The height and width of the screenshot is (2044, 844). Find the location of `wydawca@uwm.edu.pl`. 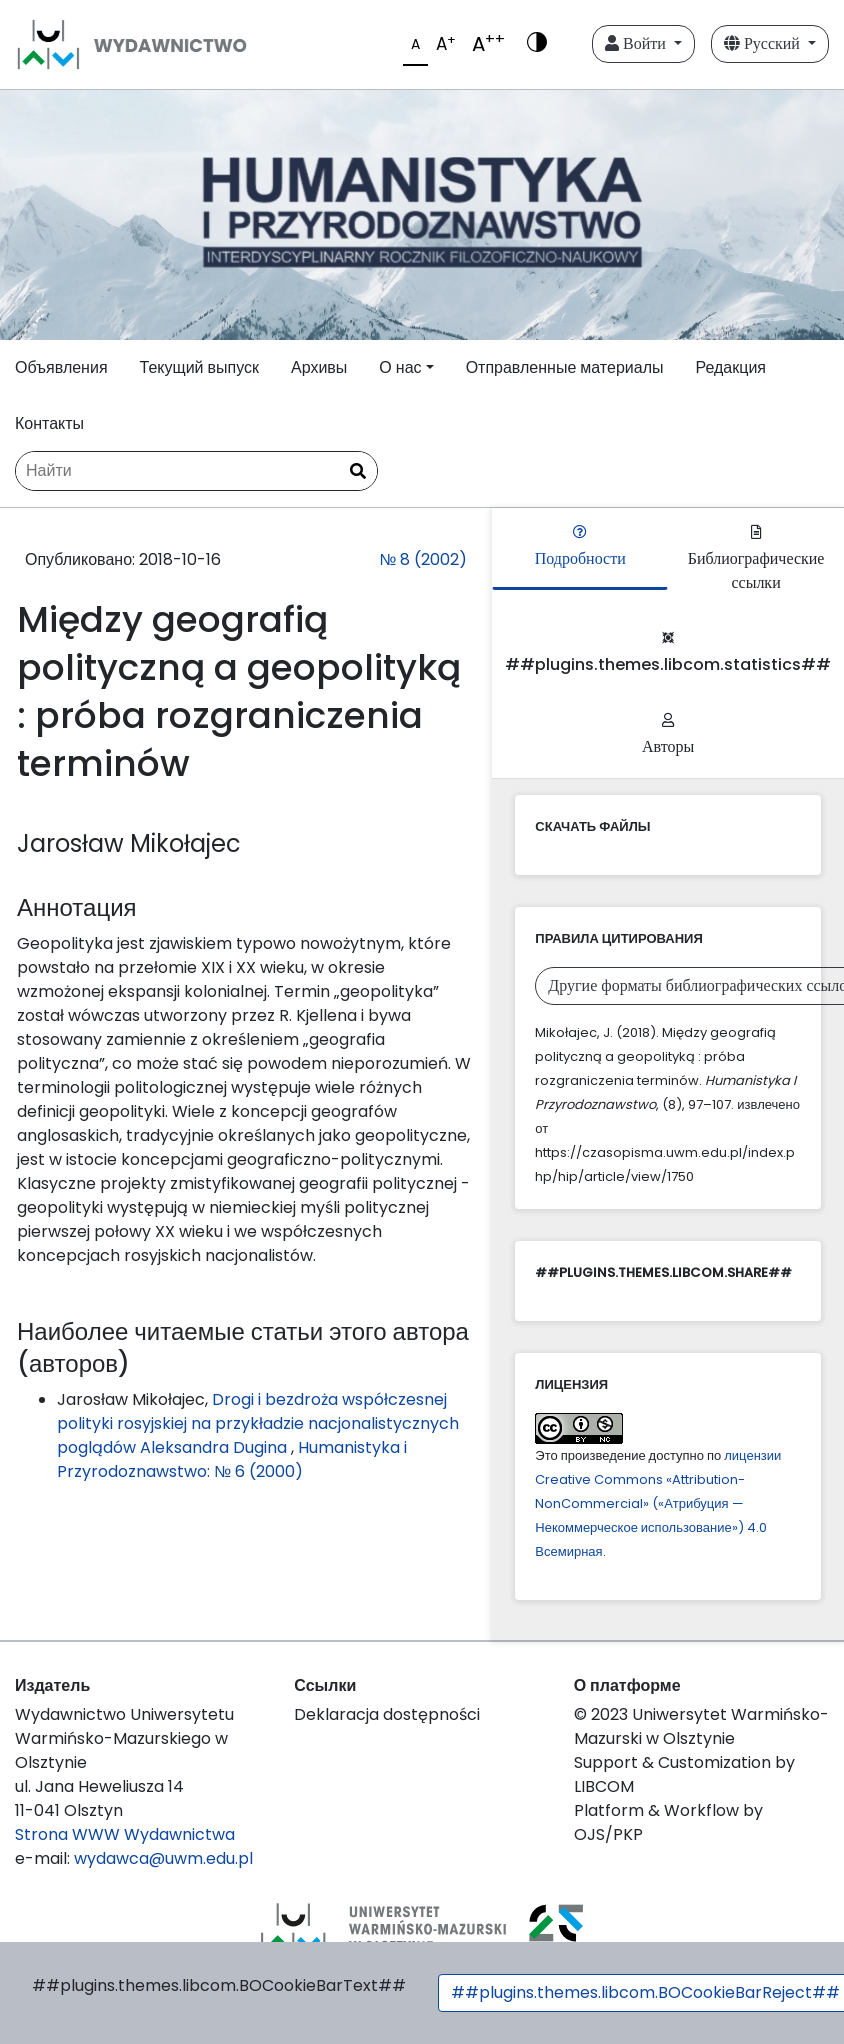

wydawca@uwm.edu.pl is located at coordinates (163, 1858).